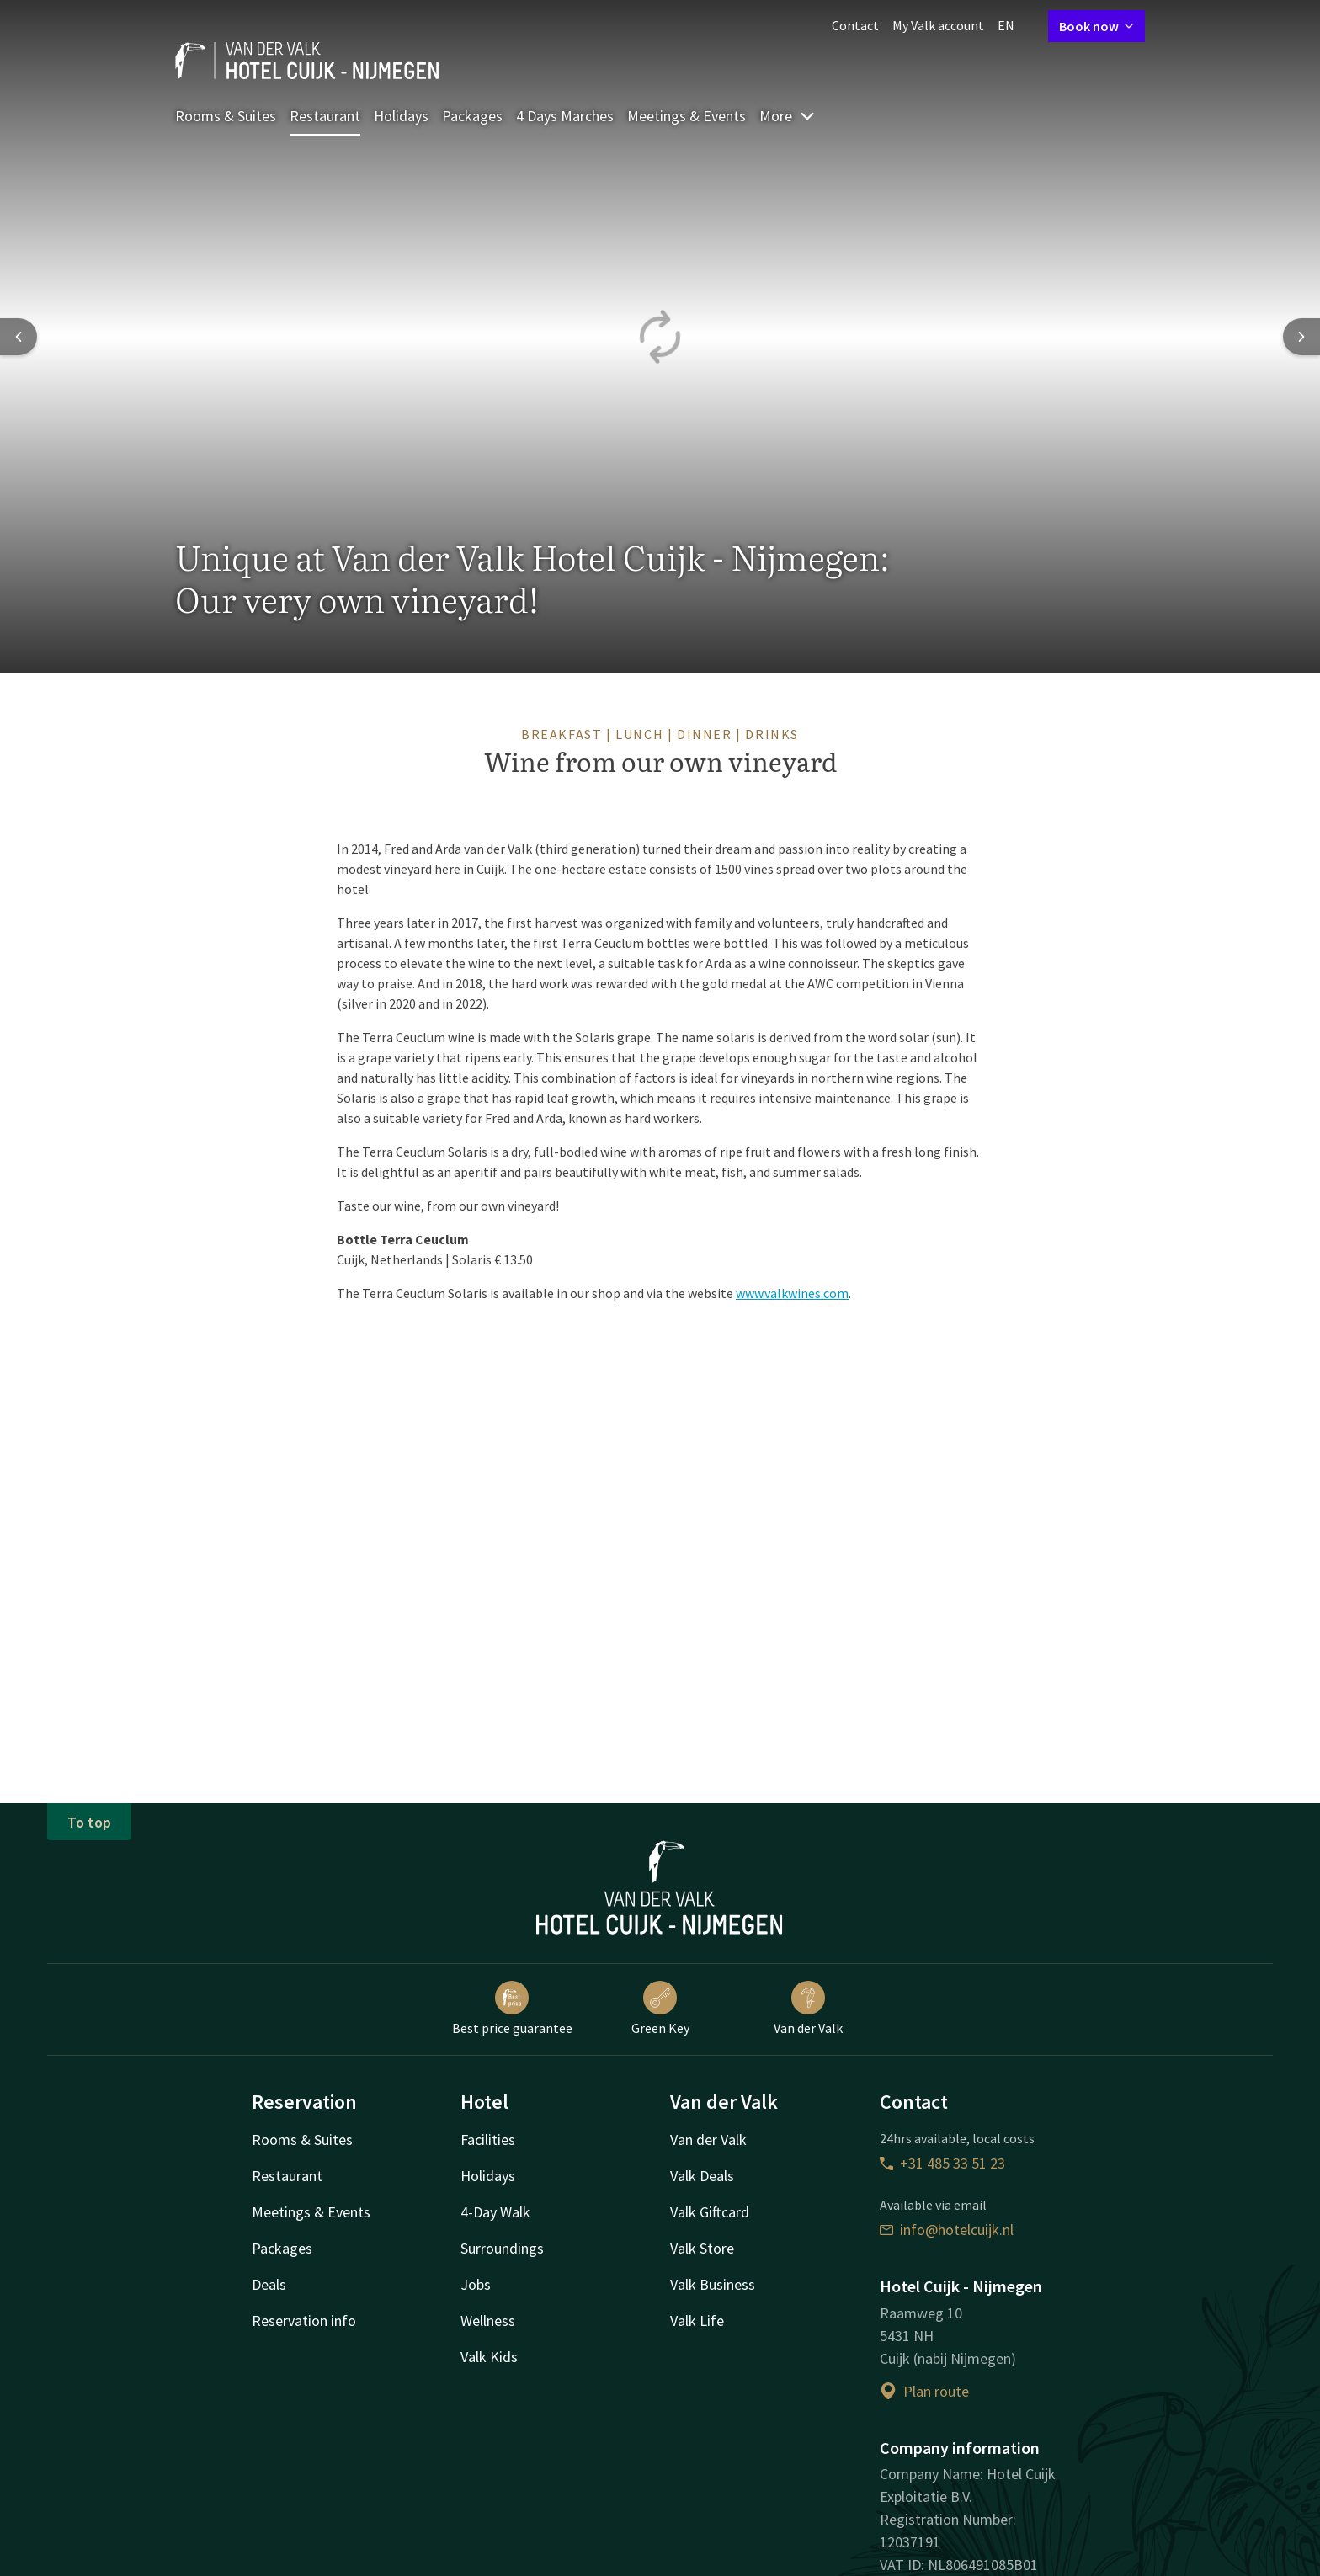 The image size is (1320, 2576). I want to click on Valk Business, so click(712, 2284).